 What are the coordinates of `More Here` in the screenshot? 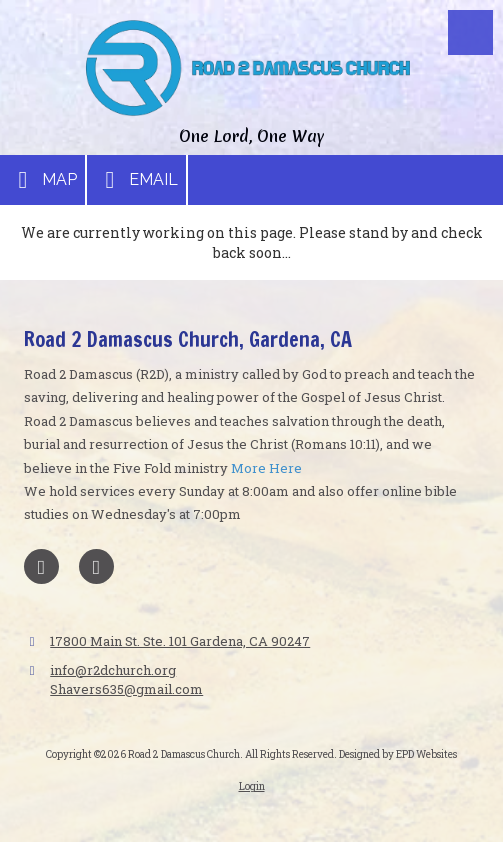 It's located at (266, 468).